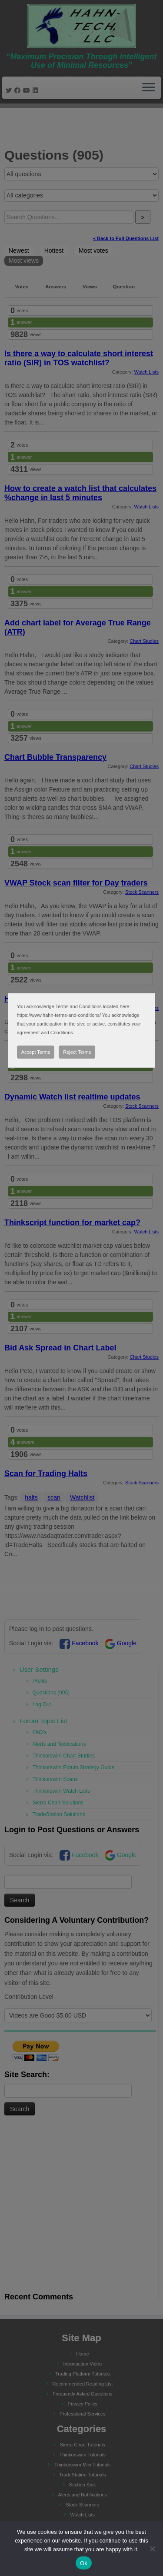 This screenshot has width=163, height=2576. Describe the element at coordinates (152, 2548) in the screenshot. I see `[No]` at that location.